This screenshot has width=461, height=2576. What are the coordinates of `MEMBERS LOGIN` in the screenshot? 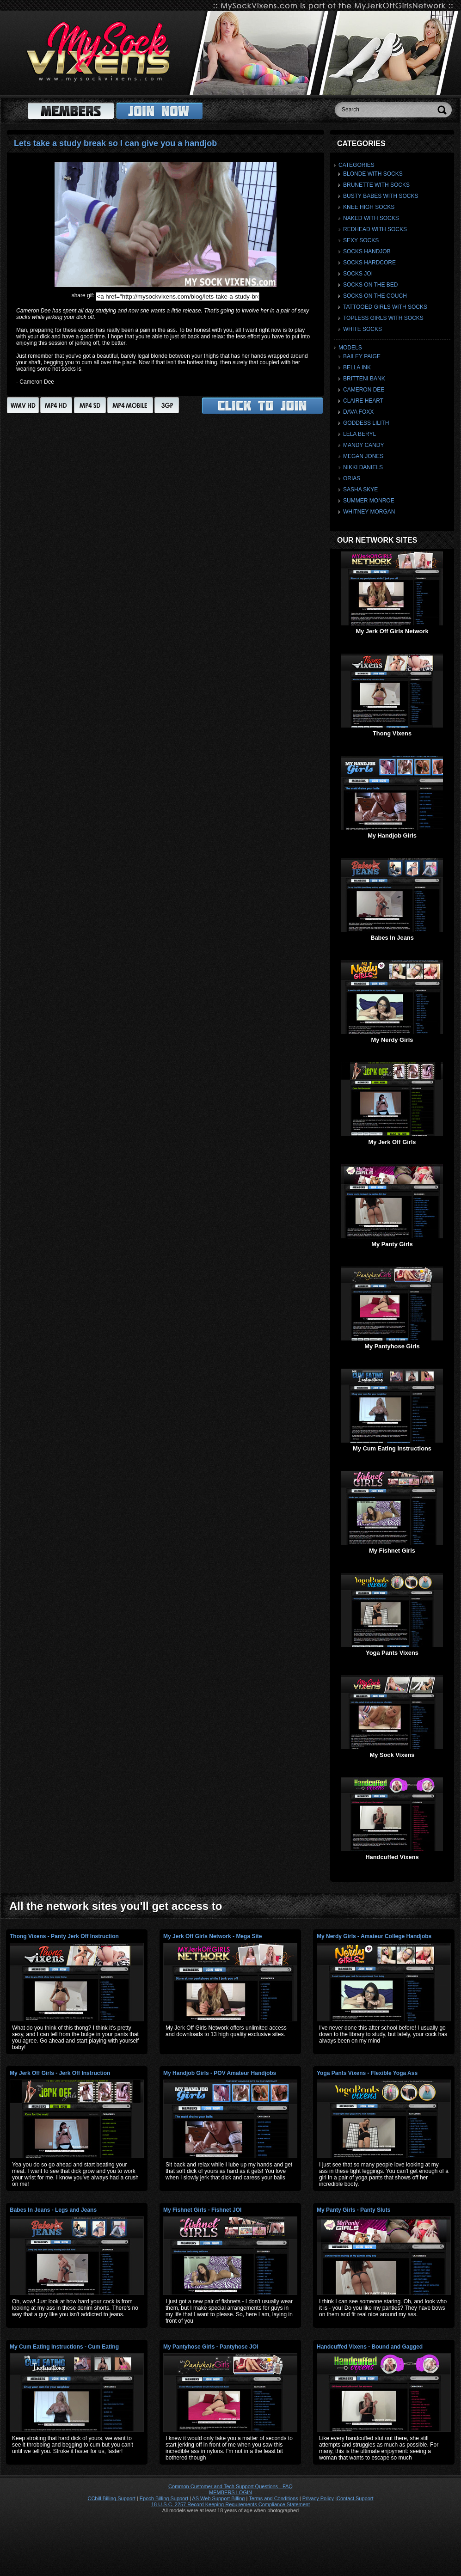 It's located at (230, 2492).